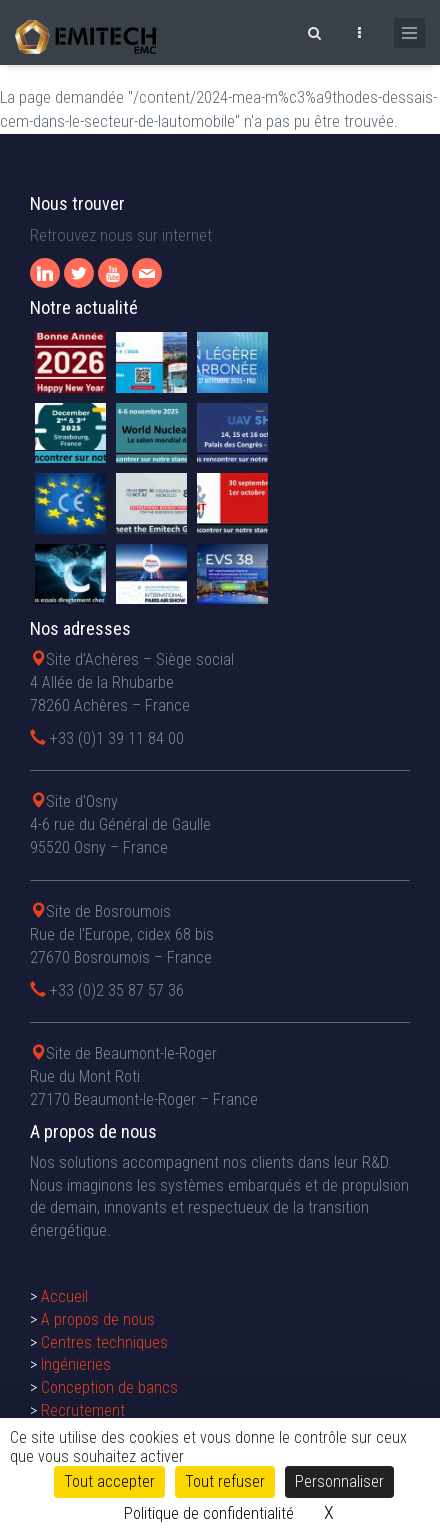 This screenshot has height=1540, width=440. Describe the element at coordinates (409, 33) in the screenshot. I see `[Ouvrir le menu de navigation]` at that location.